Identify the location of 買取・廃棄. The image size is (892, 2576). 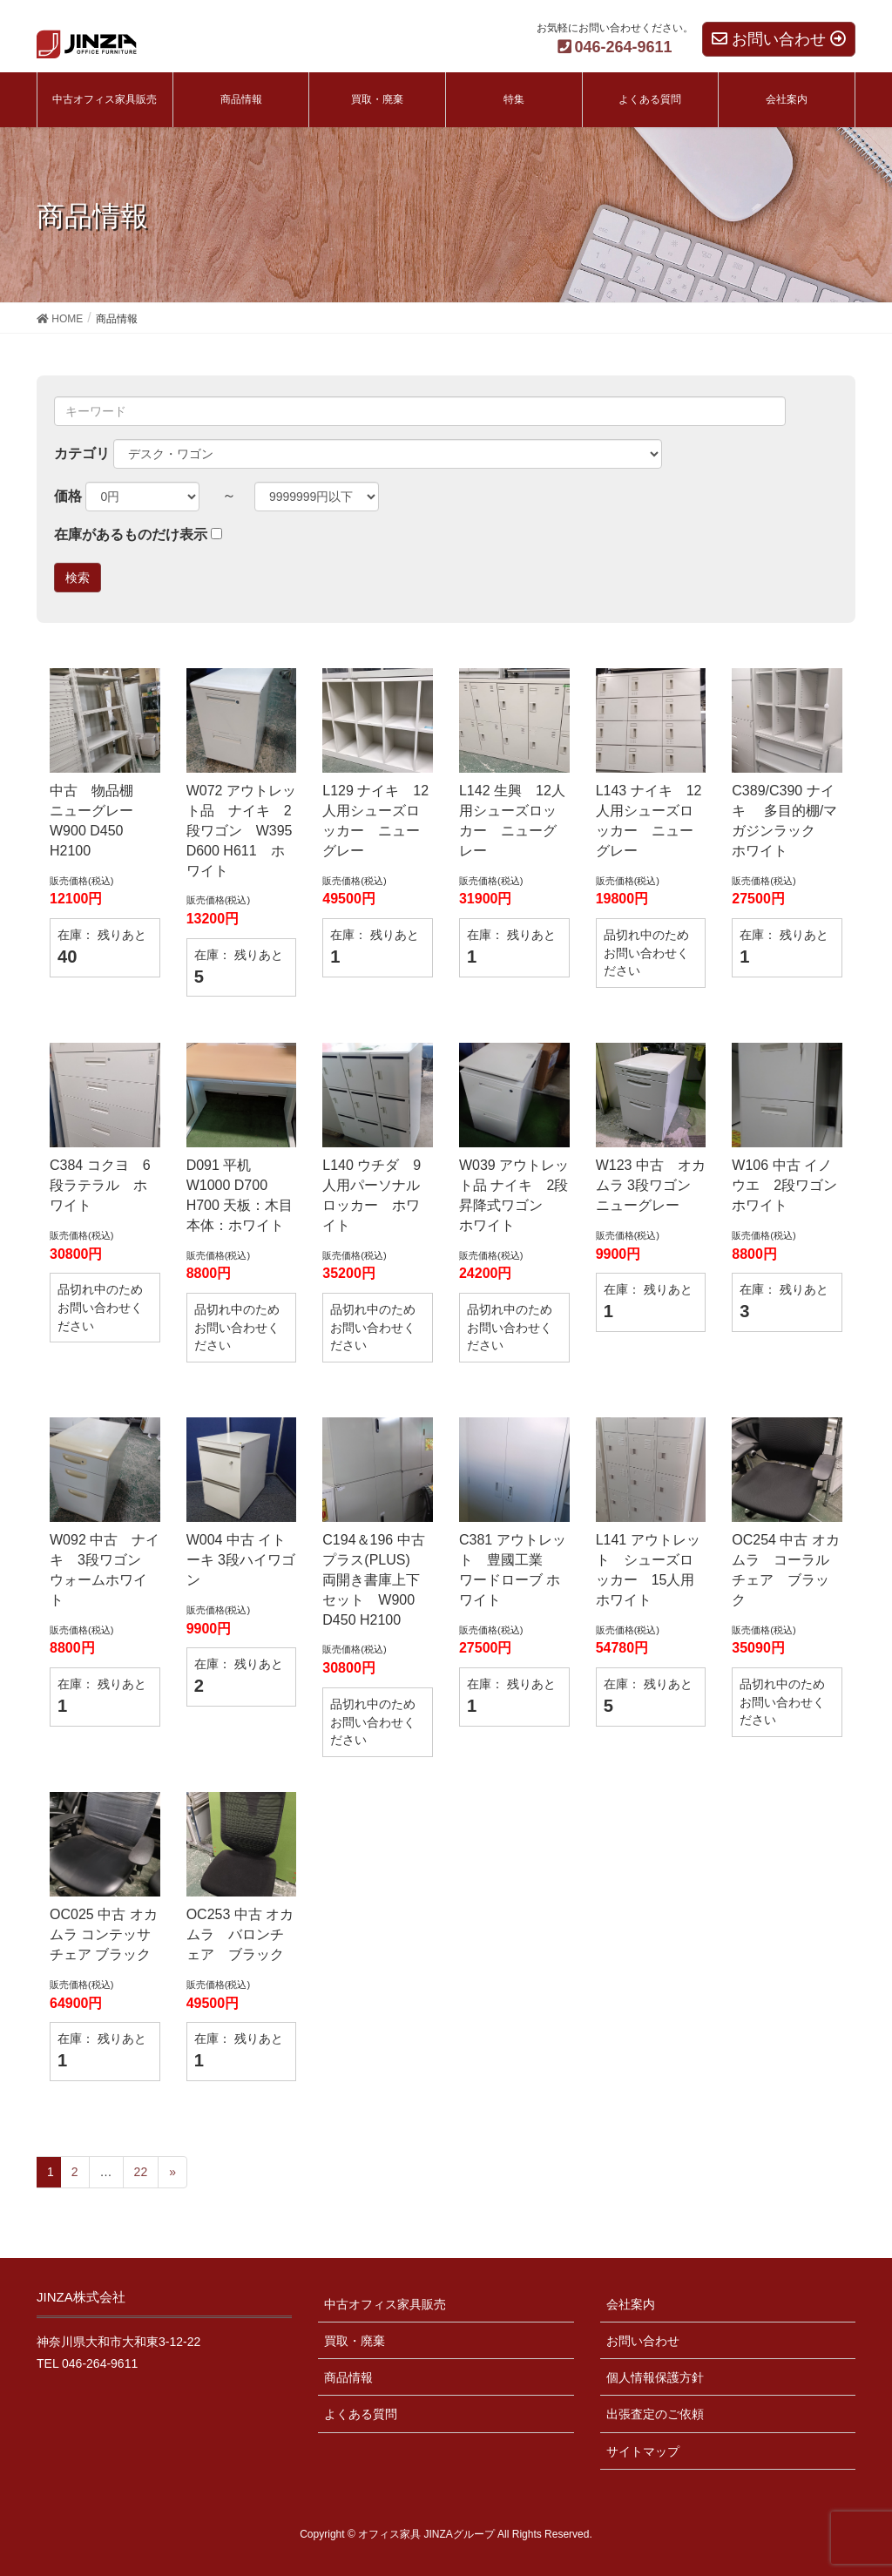
(354, 2341).